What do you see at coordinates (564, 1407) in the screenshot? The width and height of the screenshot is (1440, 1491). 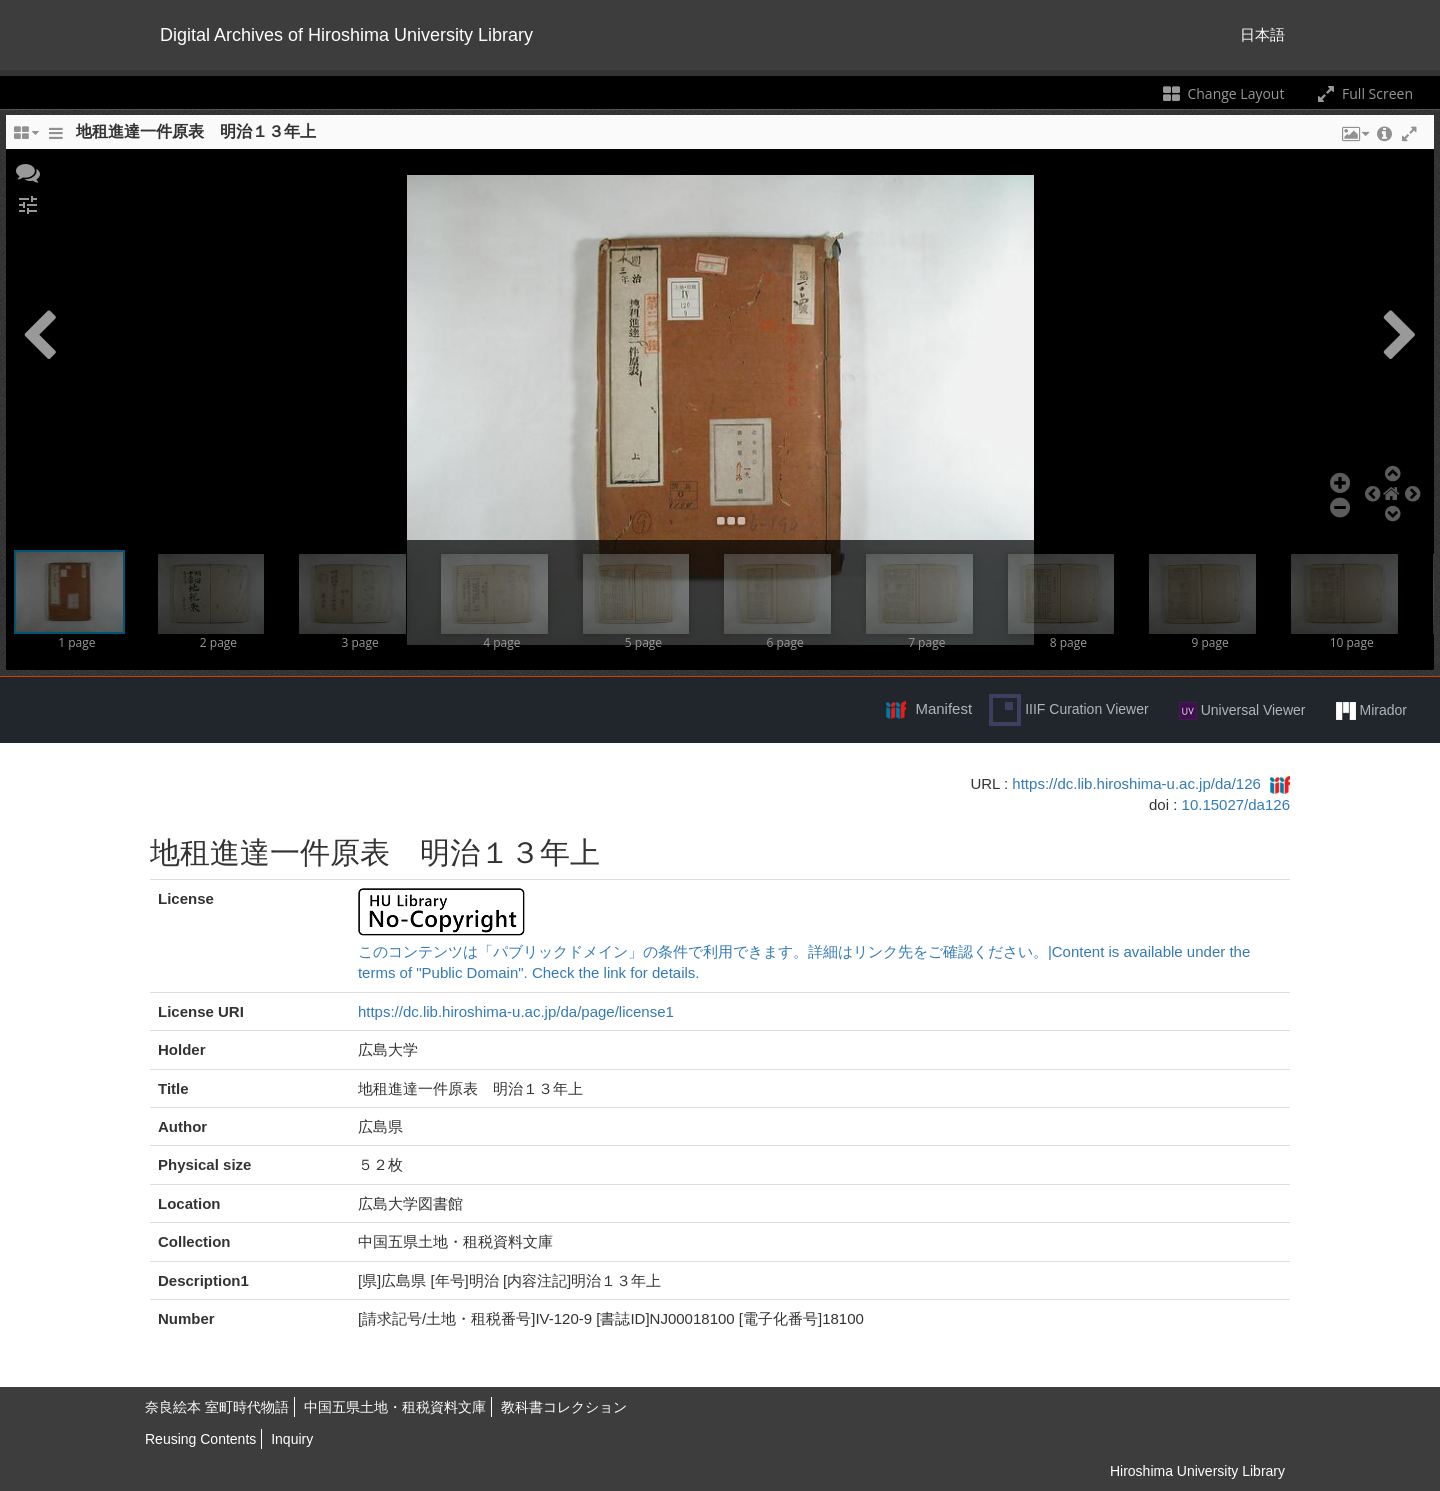 I see `教科書コレクション` at bounding box center [564, 1407].